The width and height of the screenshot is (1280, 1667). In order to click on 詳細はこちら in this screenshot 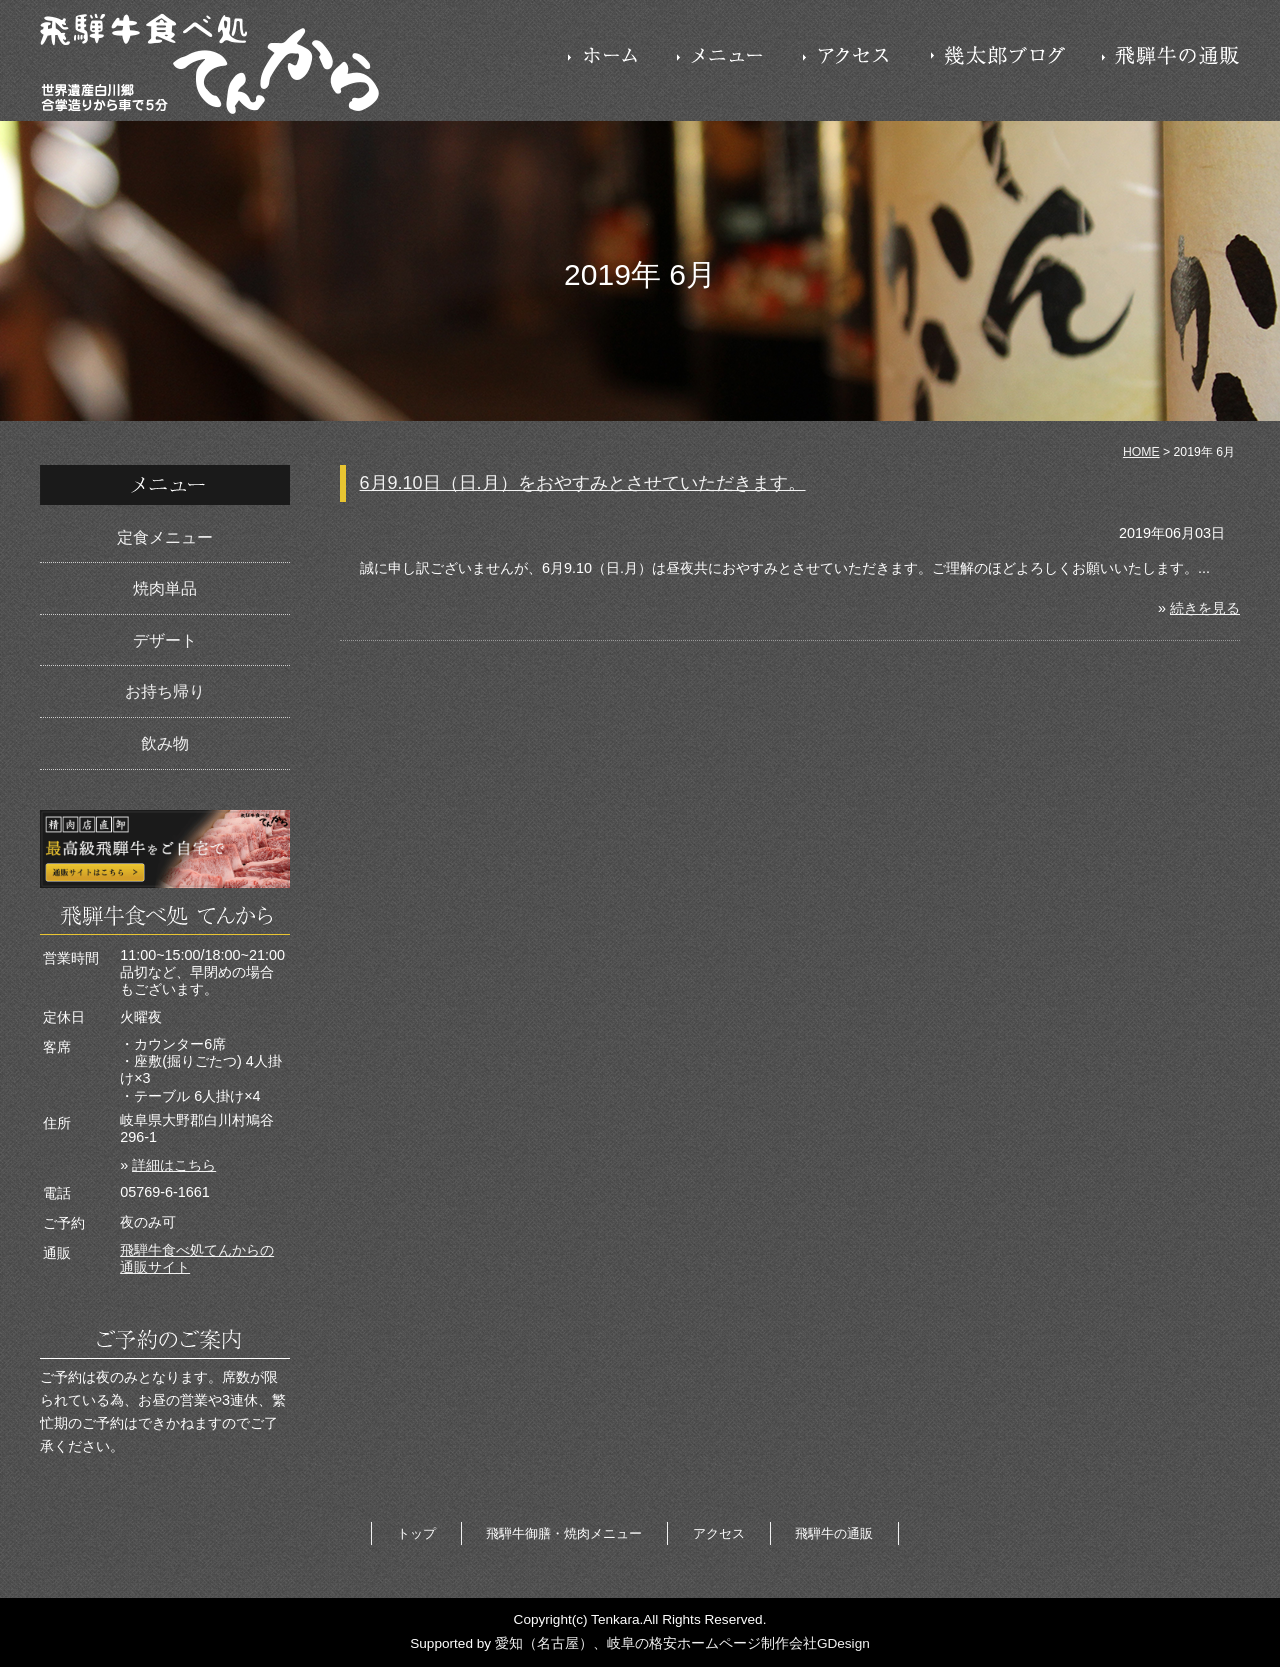, I will do `click(174, 1165)`.